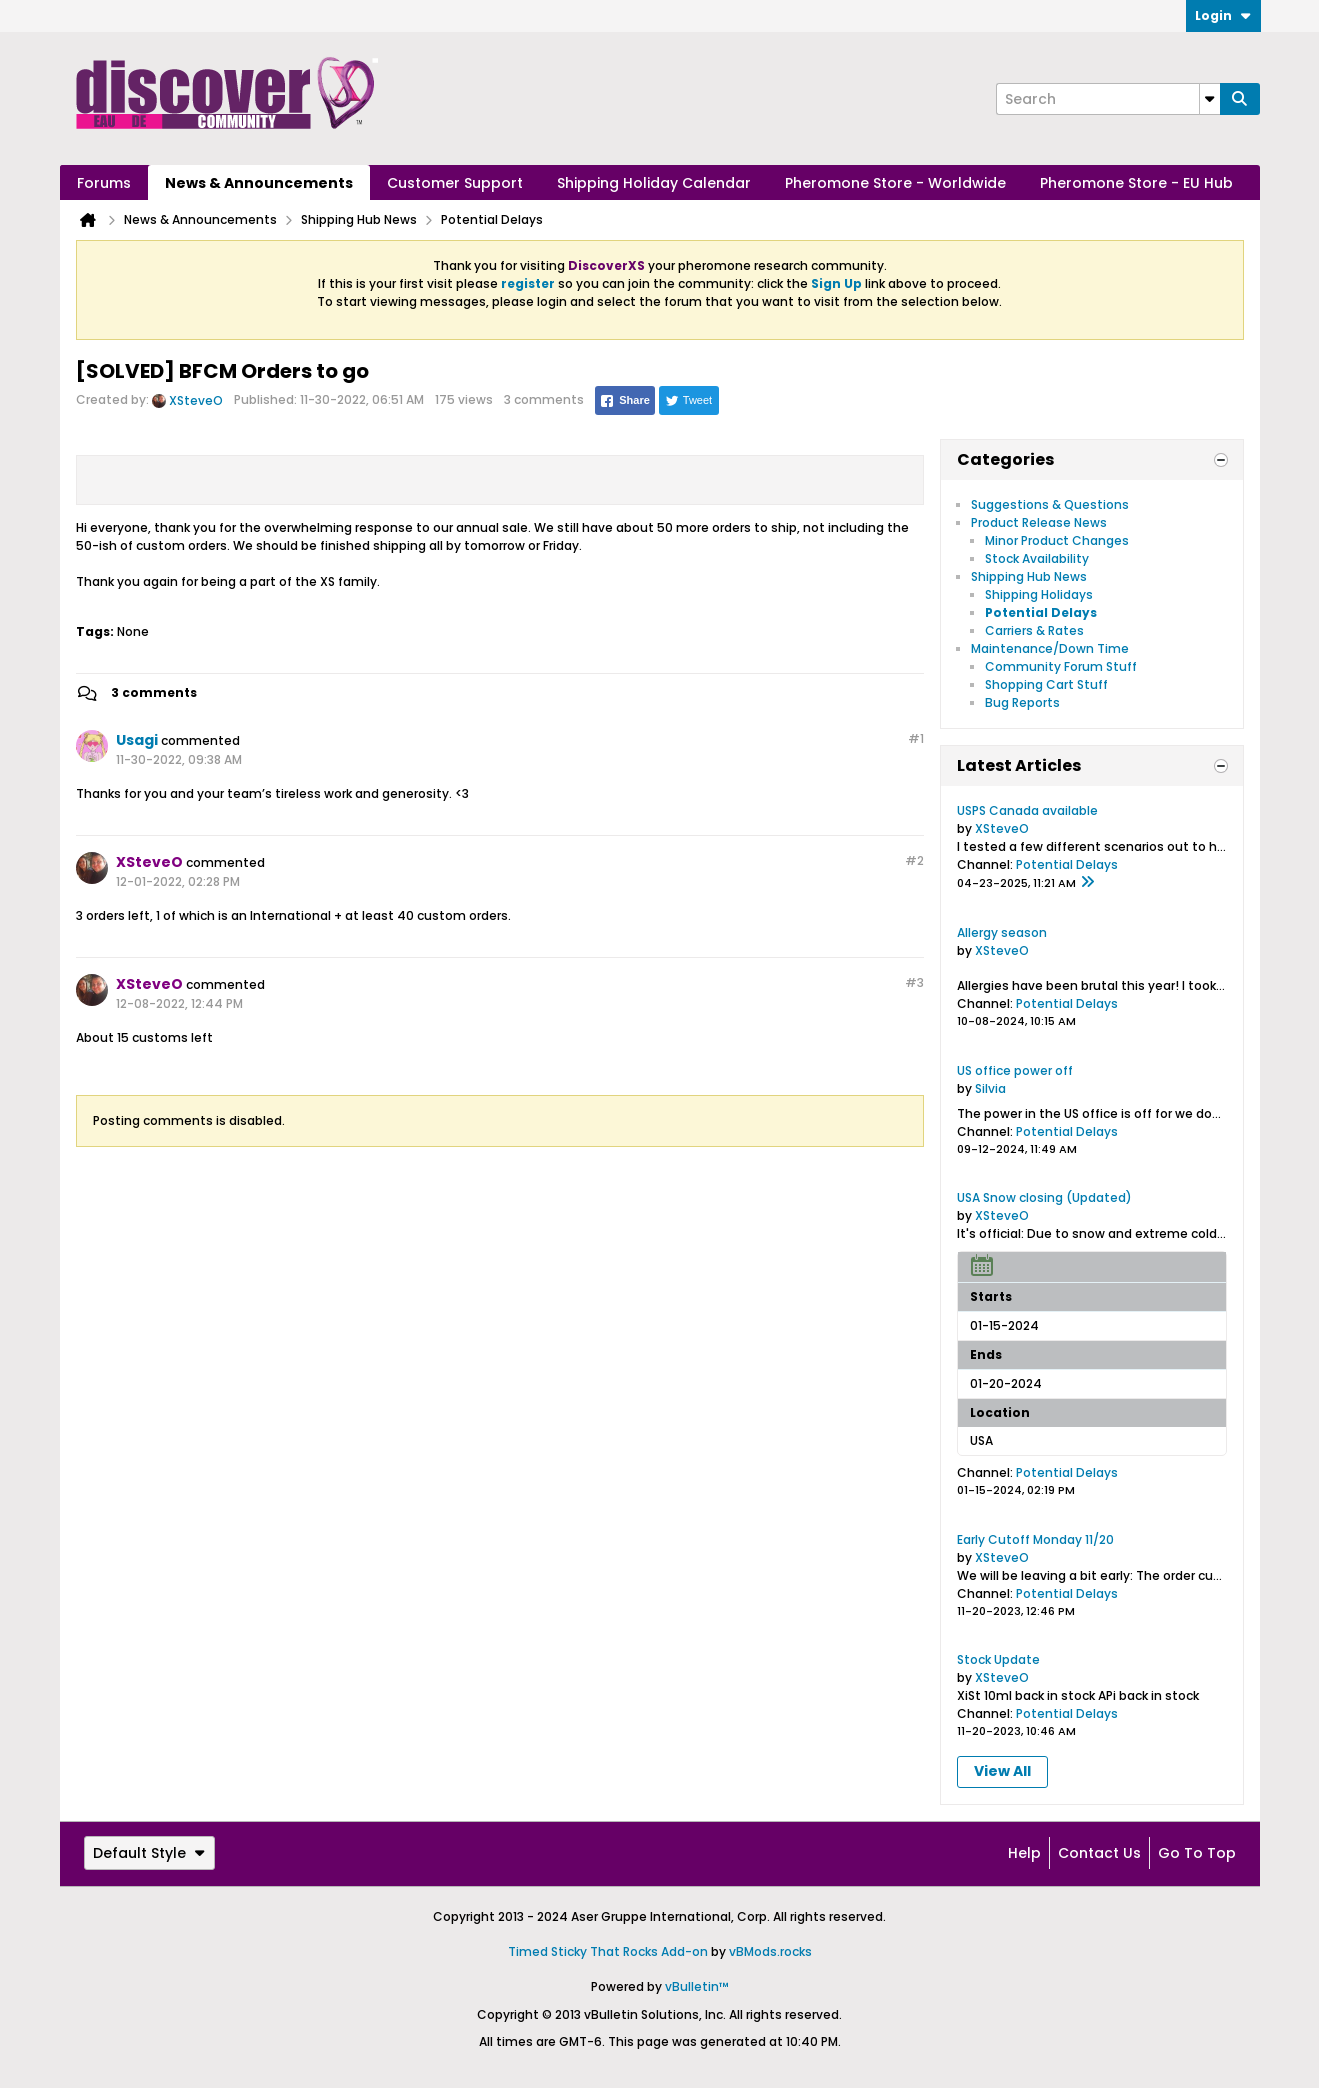 Image resolution: width=1319 pixels, height=2088 pixels. Describe the element at coordinates (1015, 1070) in the screenshot. I see `US office power off` at that location.